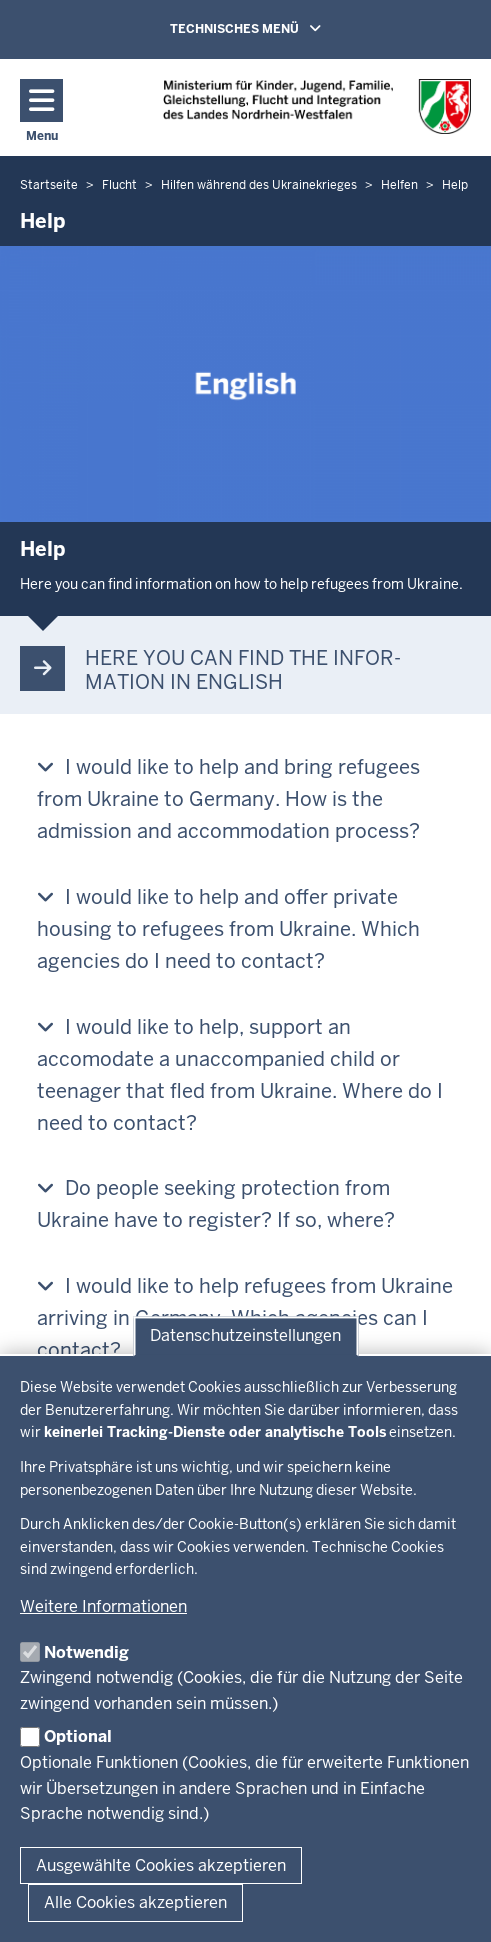  I want to click on Notwendig, so click(86, 1652).